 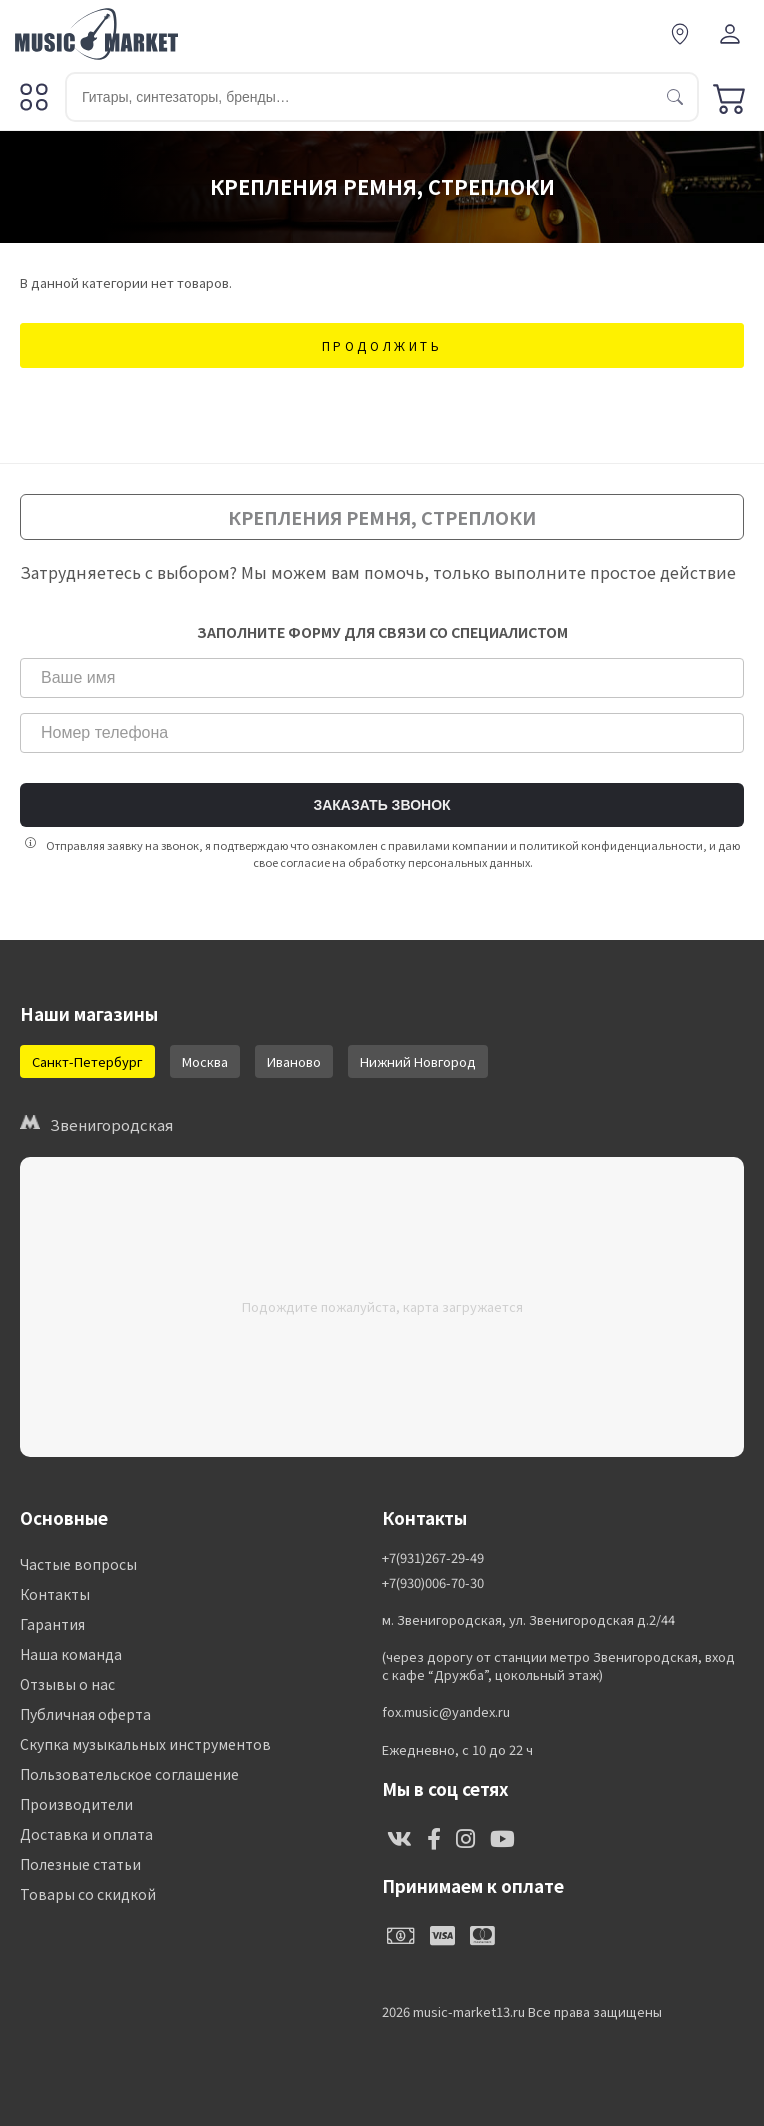 I want to click on Пользовательское соглашение, so click(x=129, y=1774).